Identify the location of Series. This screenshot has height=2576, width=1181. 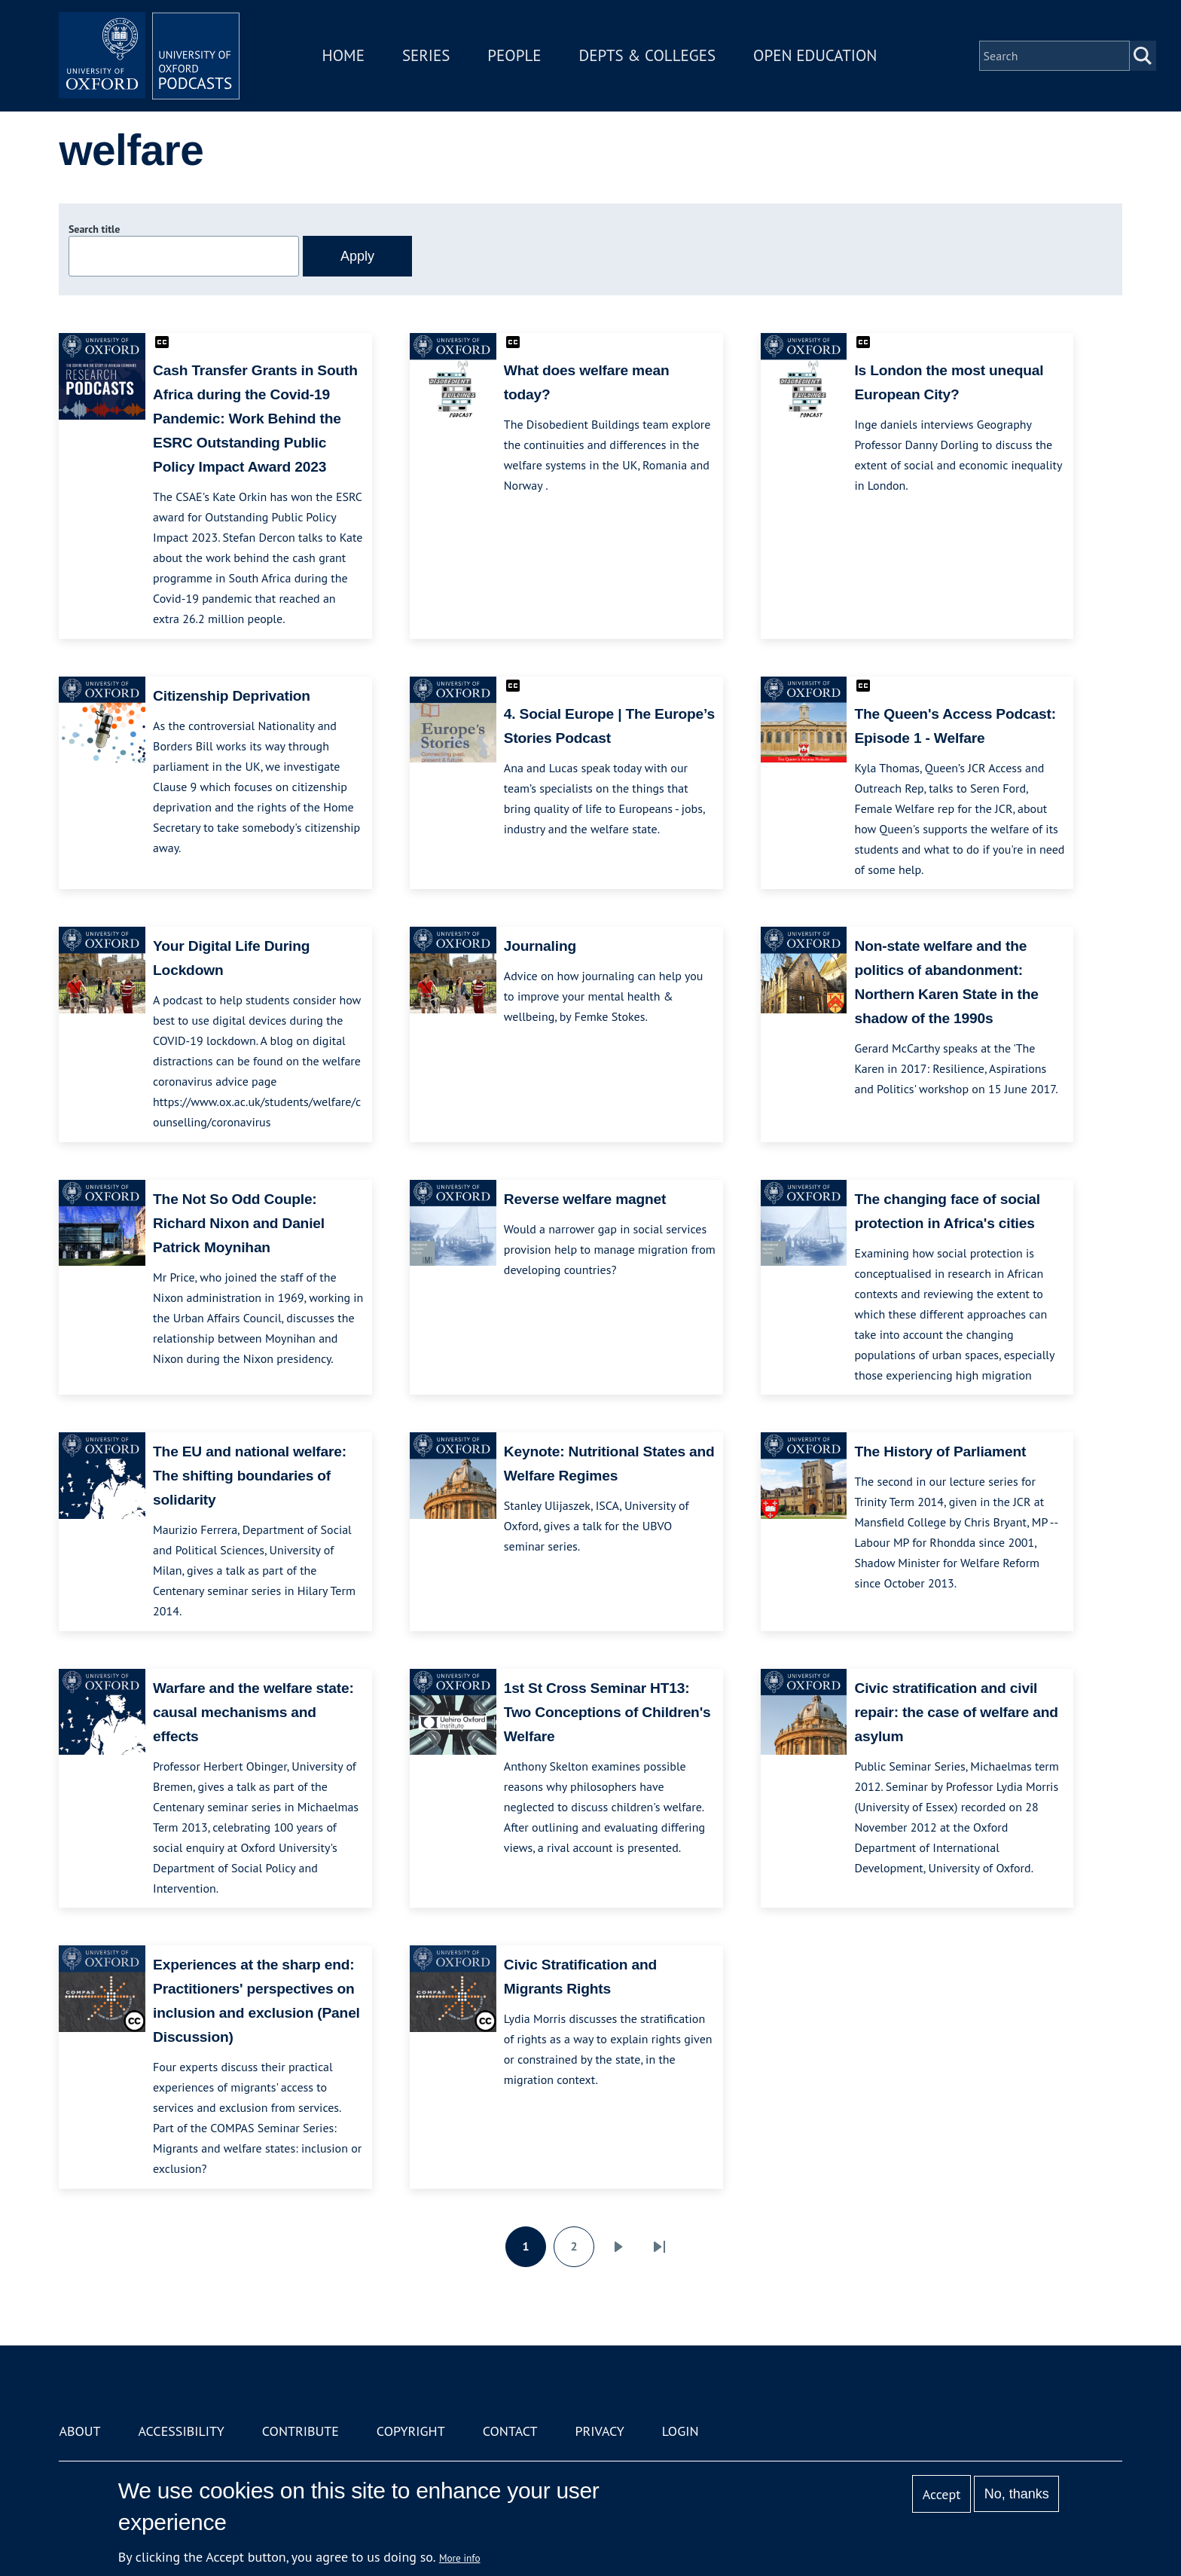
(426, 55).